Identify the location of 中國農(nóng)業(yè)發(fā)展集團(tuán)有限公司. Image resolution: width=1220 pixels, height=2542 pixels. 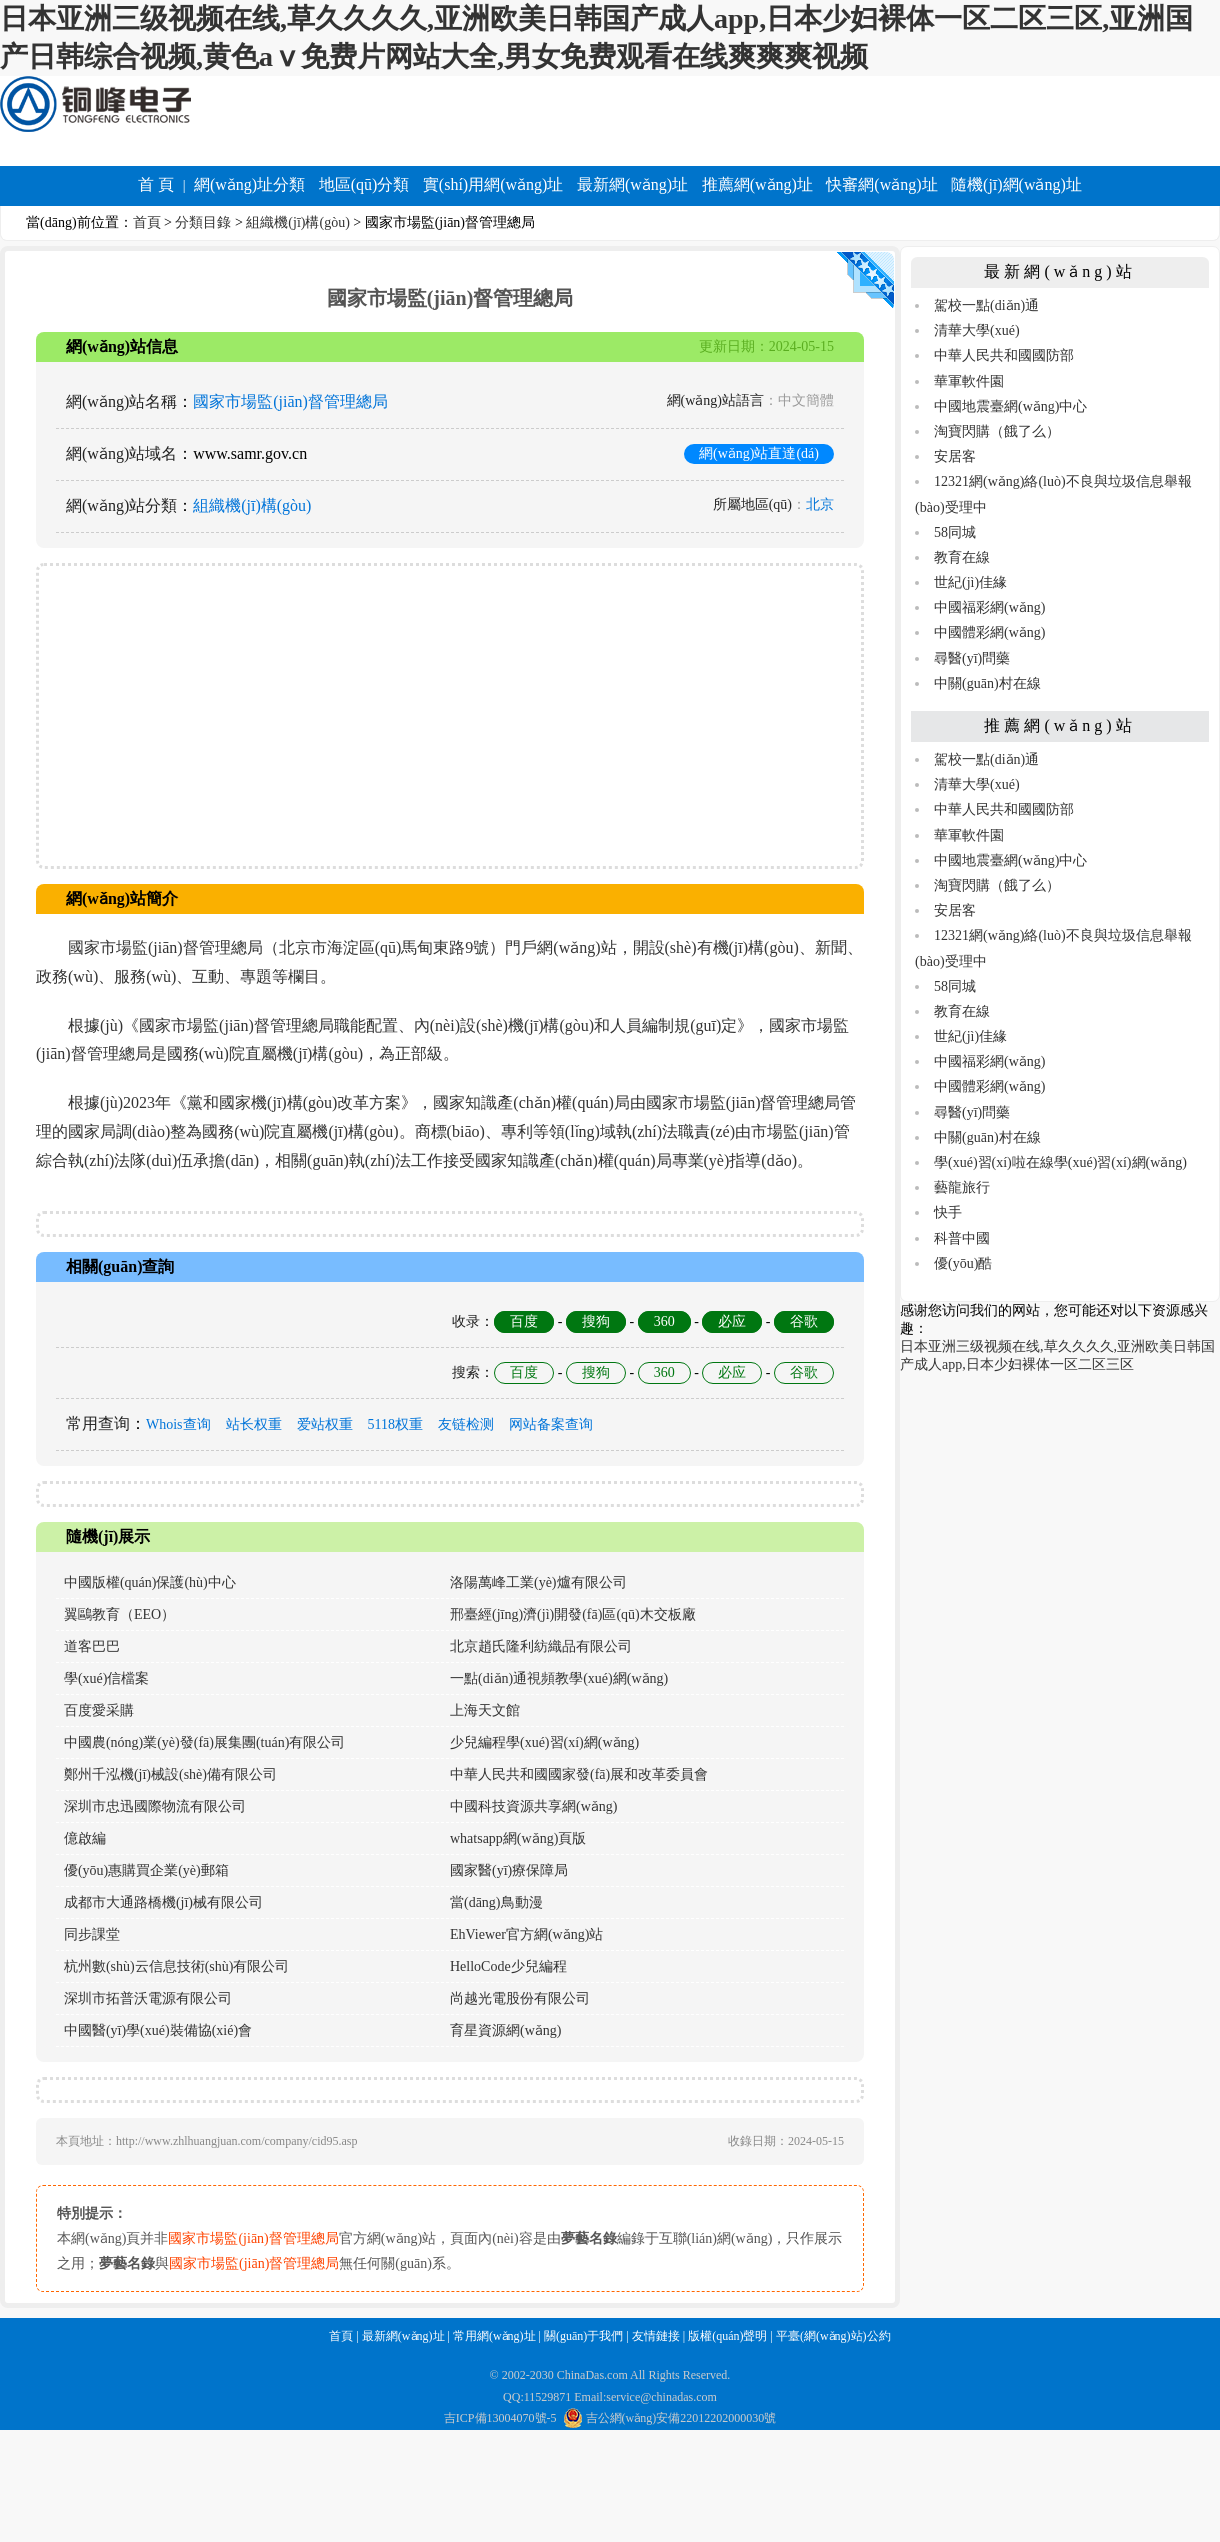
(205, 1742).